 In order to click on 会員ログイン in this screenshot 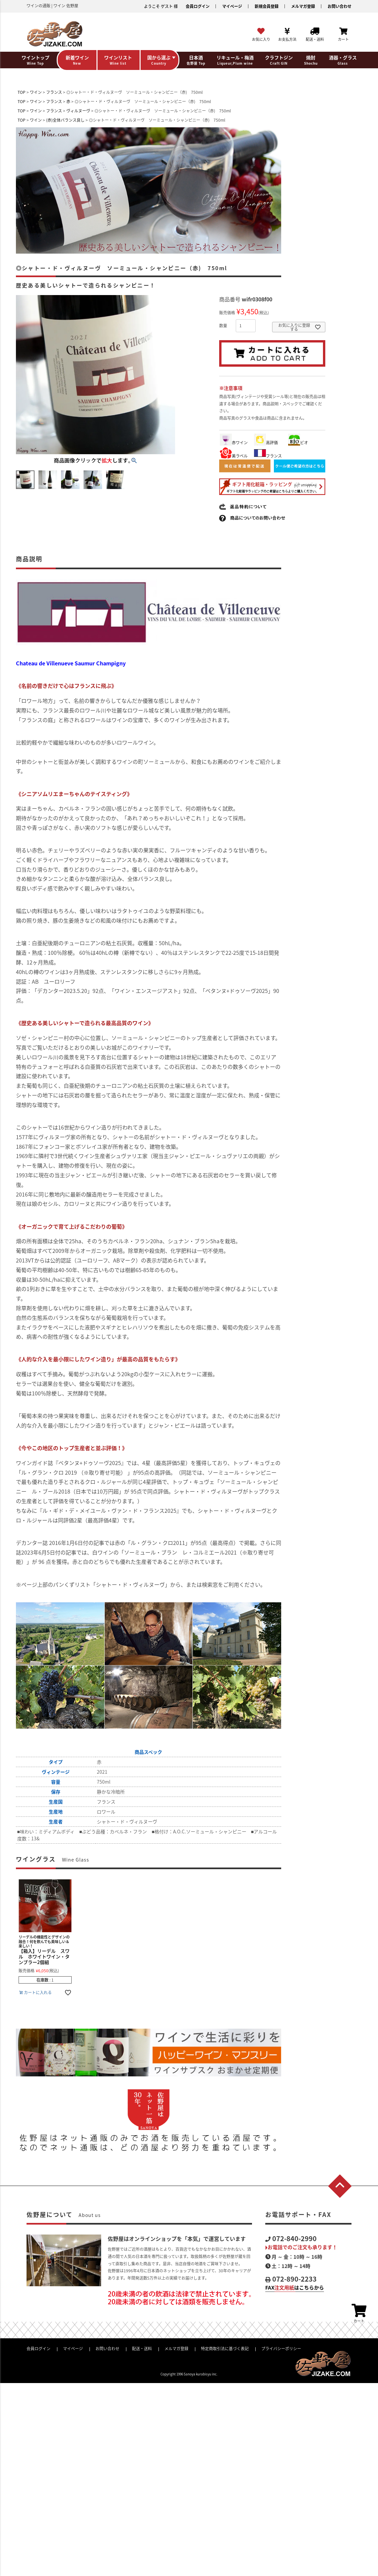, I will do `click(198, 6)`.